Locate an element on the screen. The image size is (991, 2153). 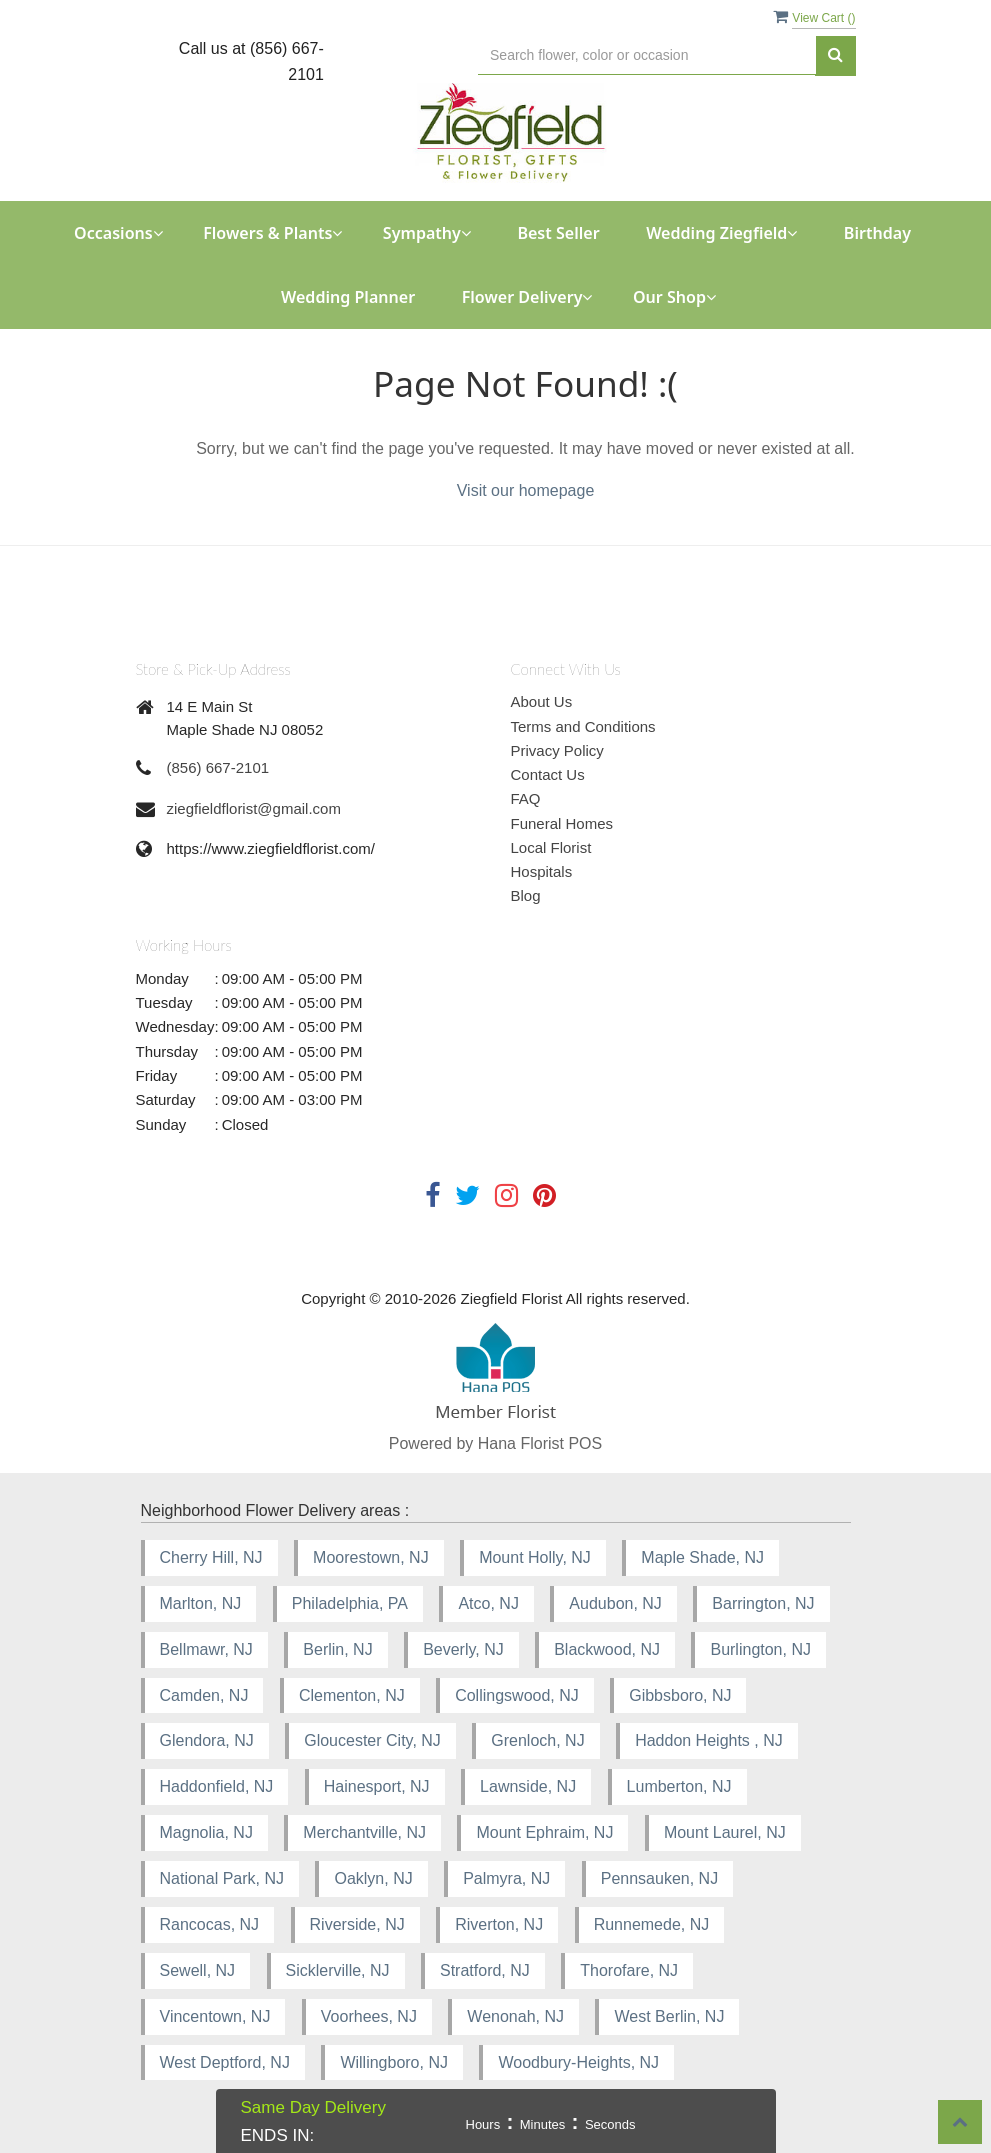
FAQ is located at coordinates (526, 798).